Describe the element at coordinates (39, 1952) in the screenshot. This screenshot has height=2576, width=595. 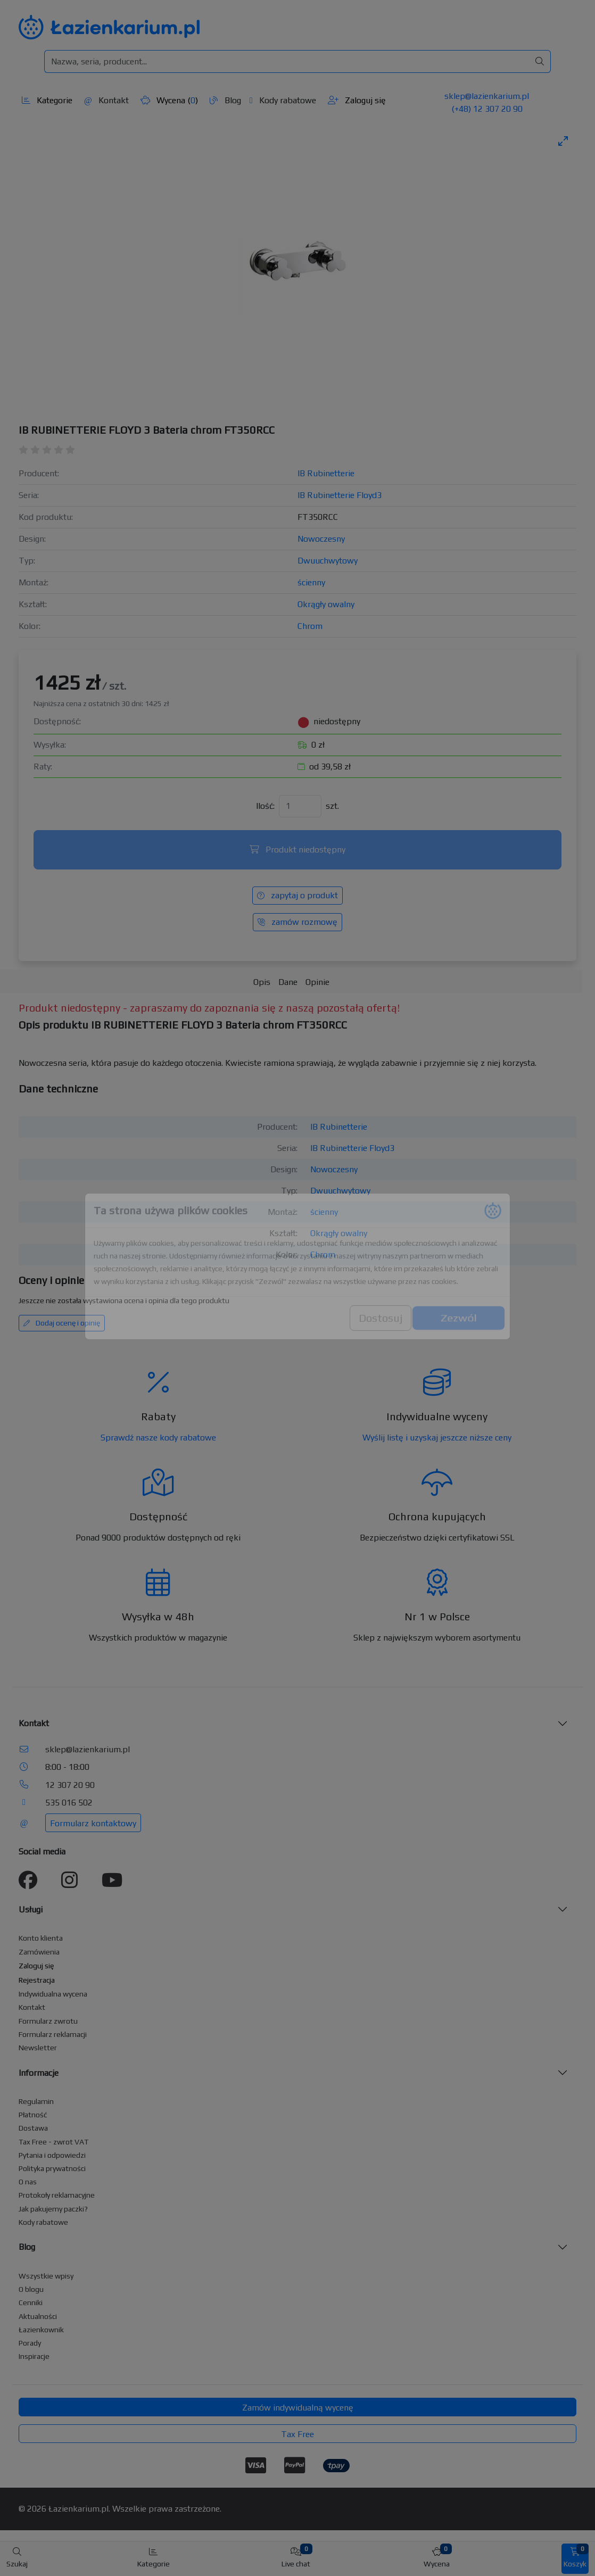
I see `Zamówienia` at that location.